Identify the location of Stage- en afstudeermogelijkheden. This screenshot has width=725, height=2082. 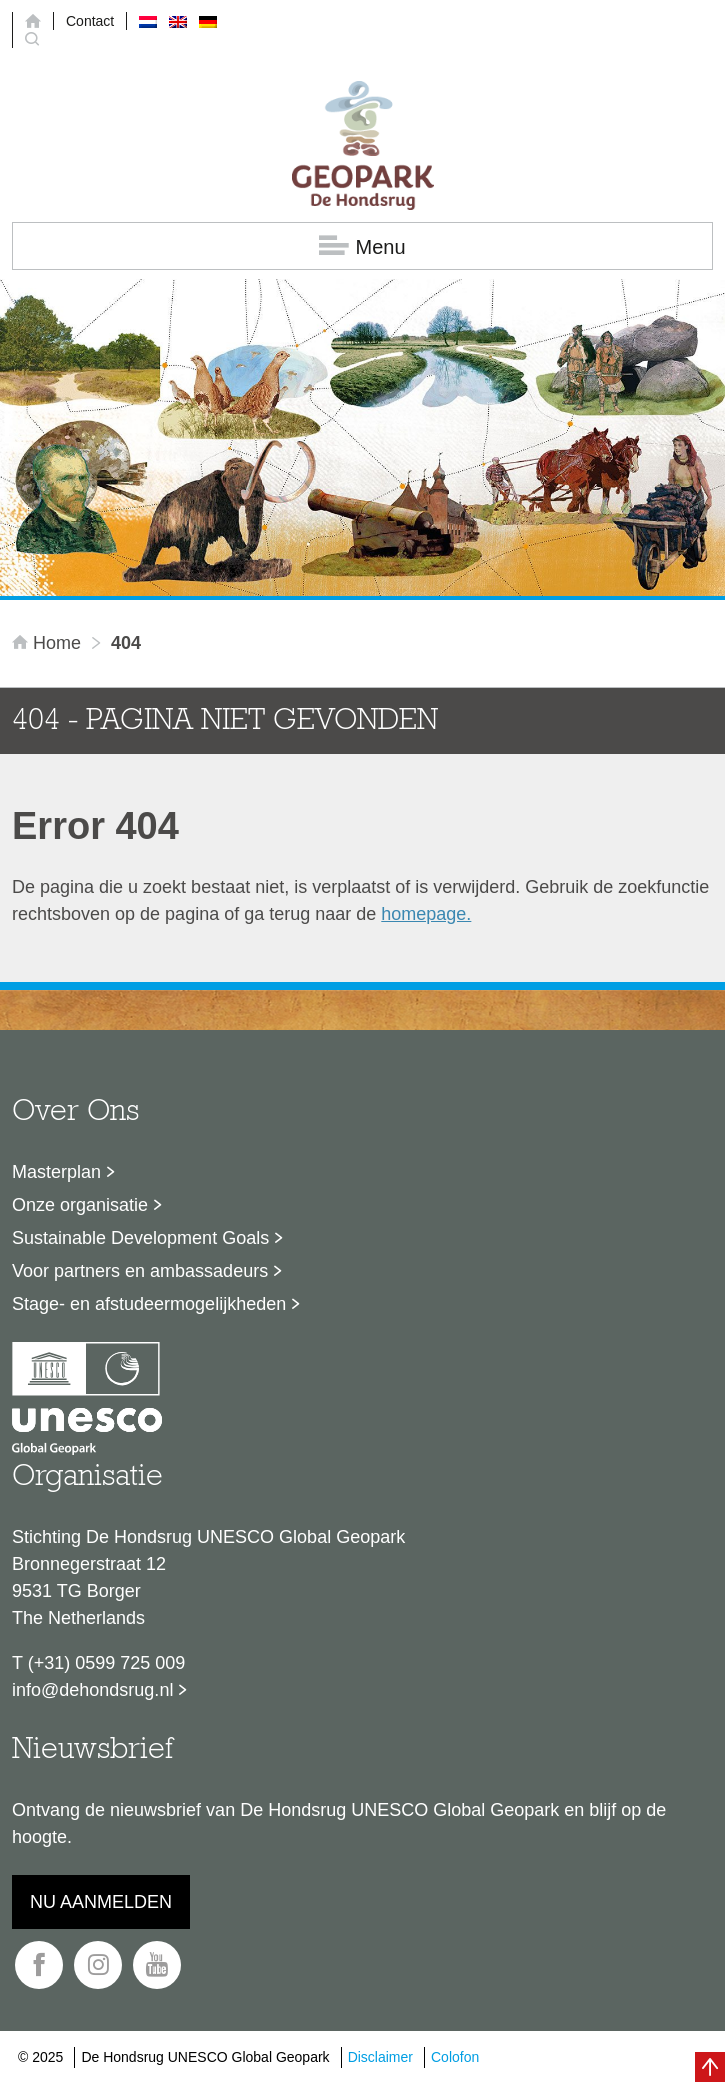
(149, 1304).